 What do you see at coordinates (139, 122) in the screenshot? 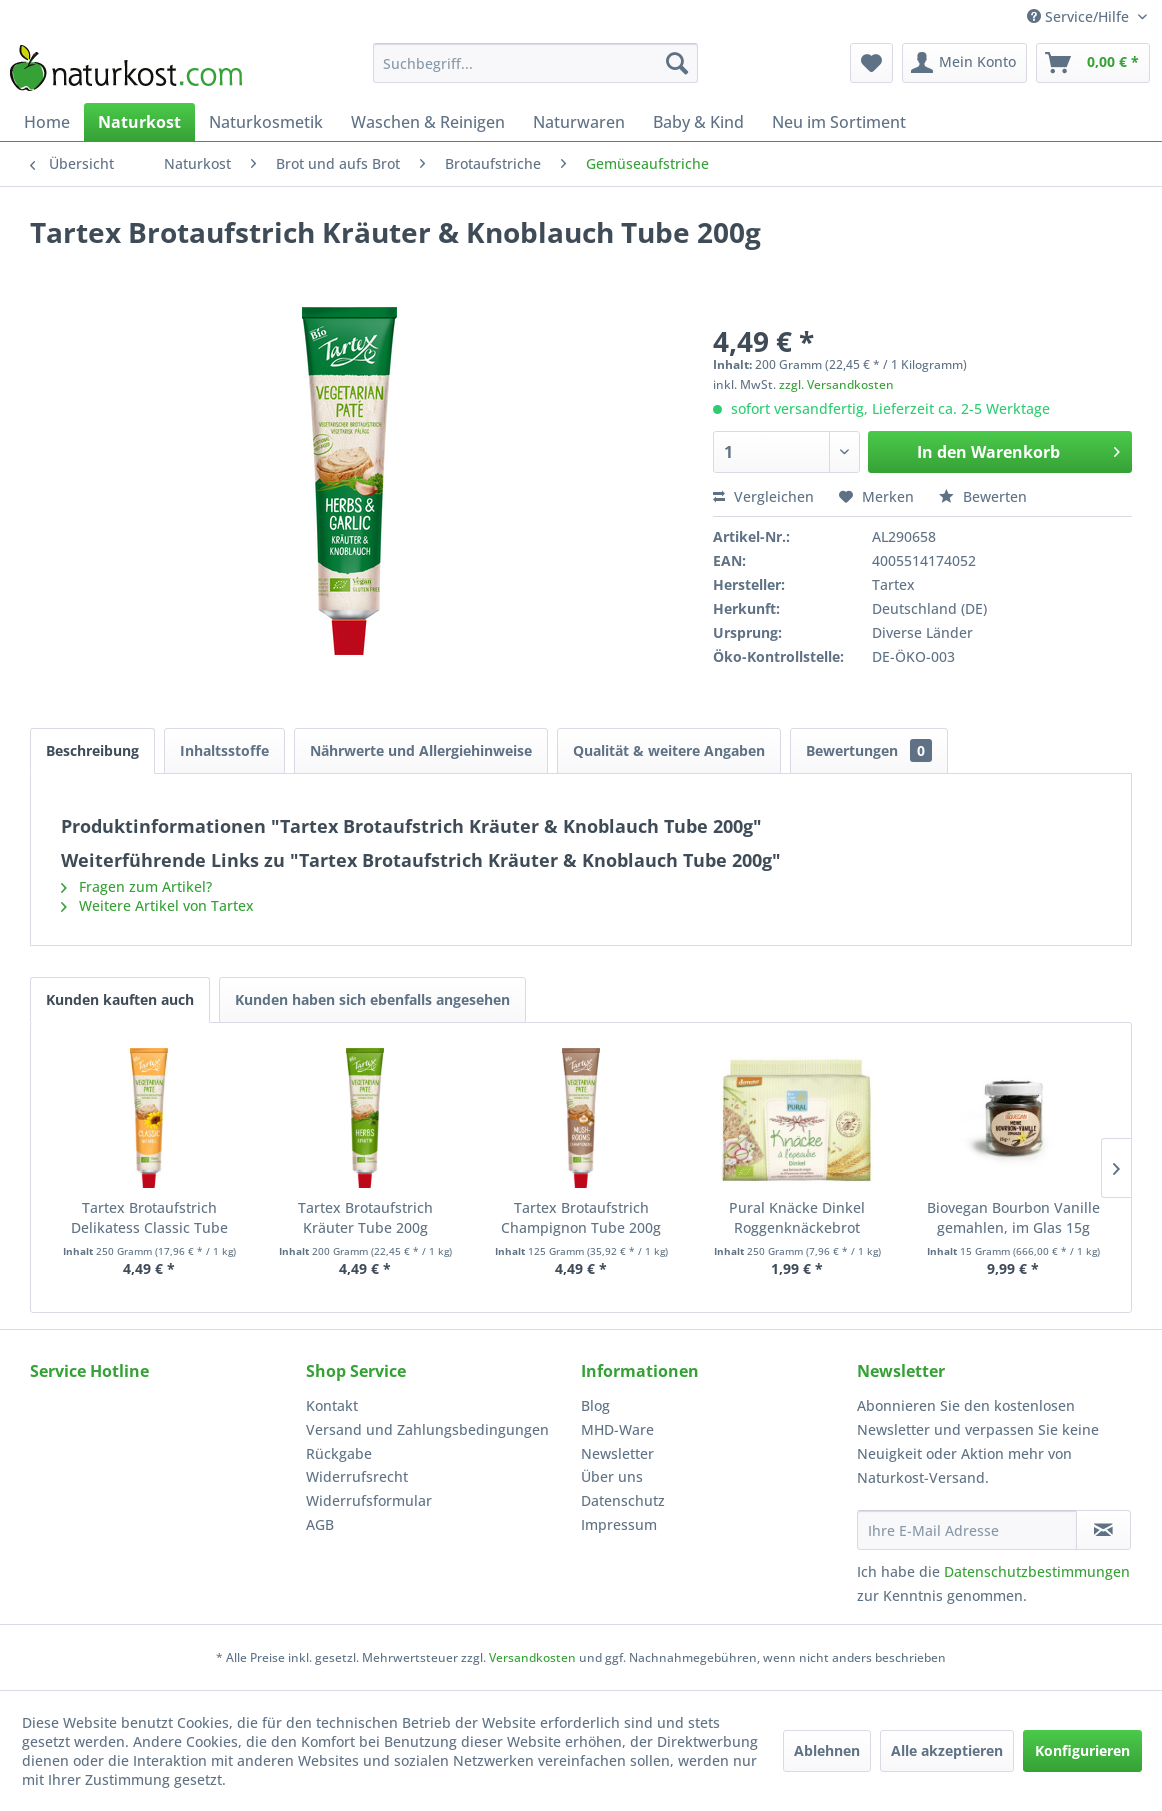
I see `[Naturkost]` at bounding box center [139, 122].